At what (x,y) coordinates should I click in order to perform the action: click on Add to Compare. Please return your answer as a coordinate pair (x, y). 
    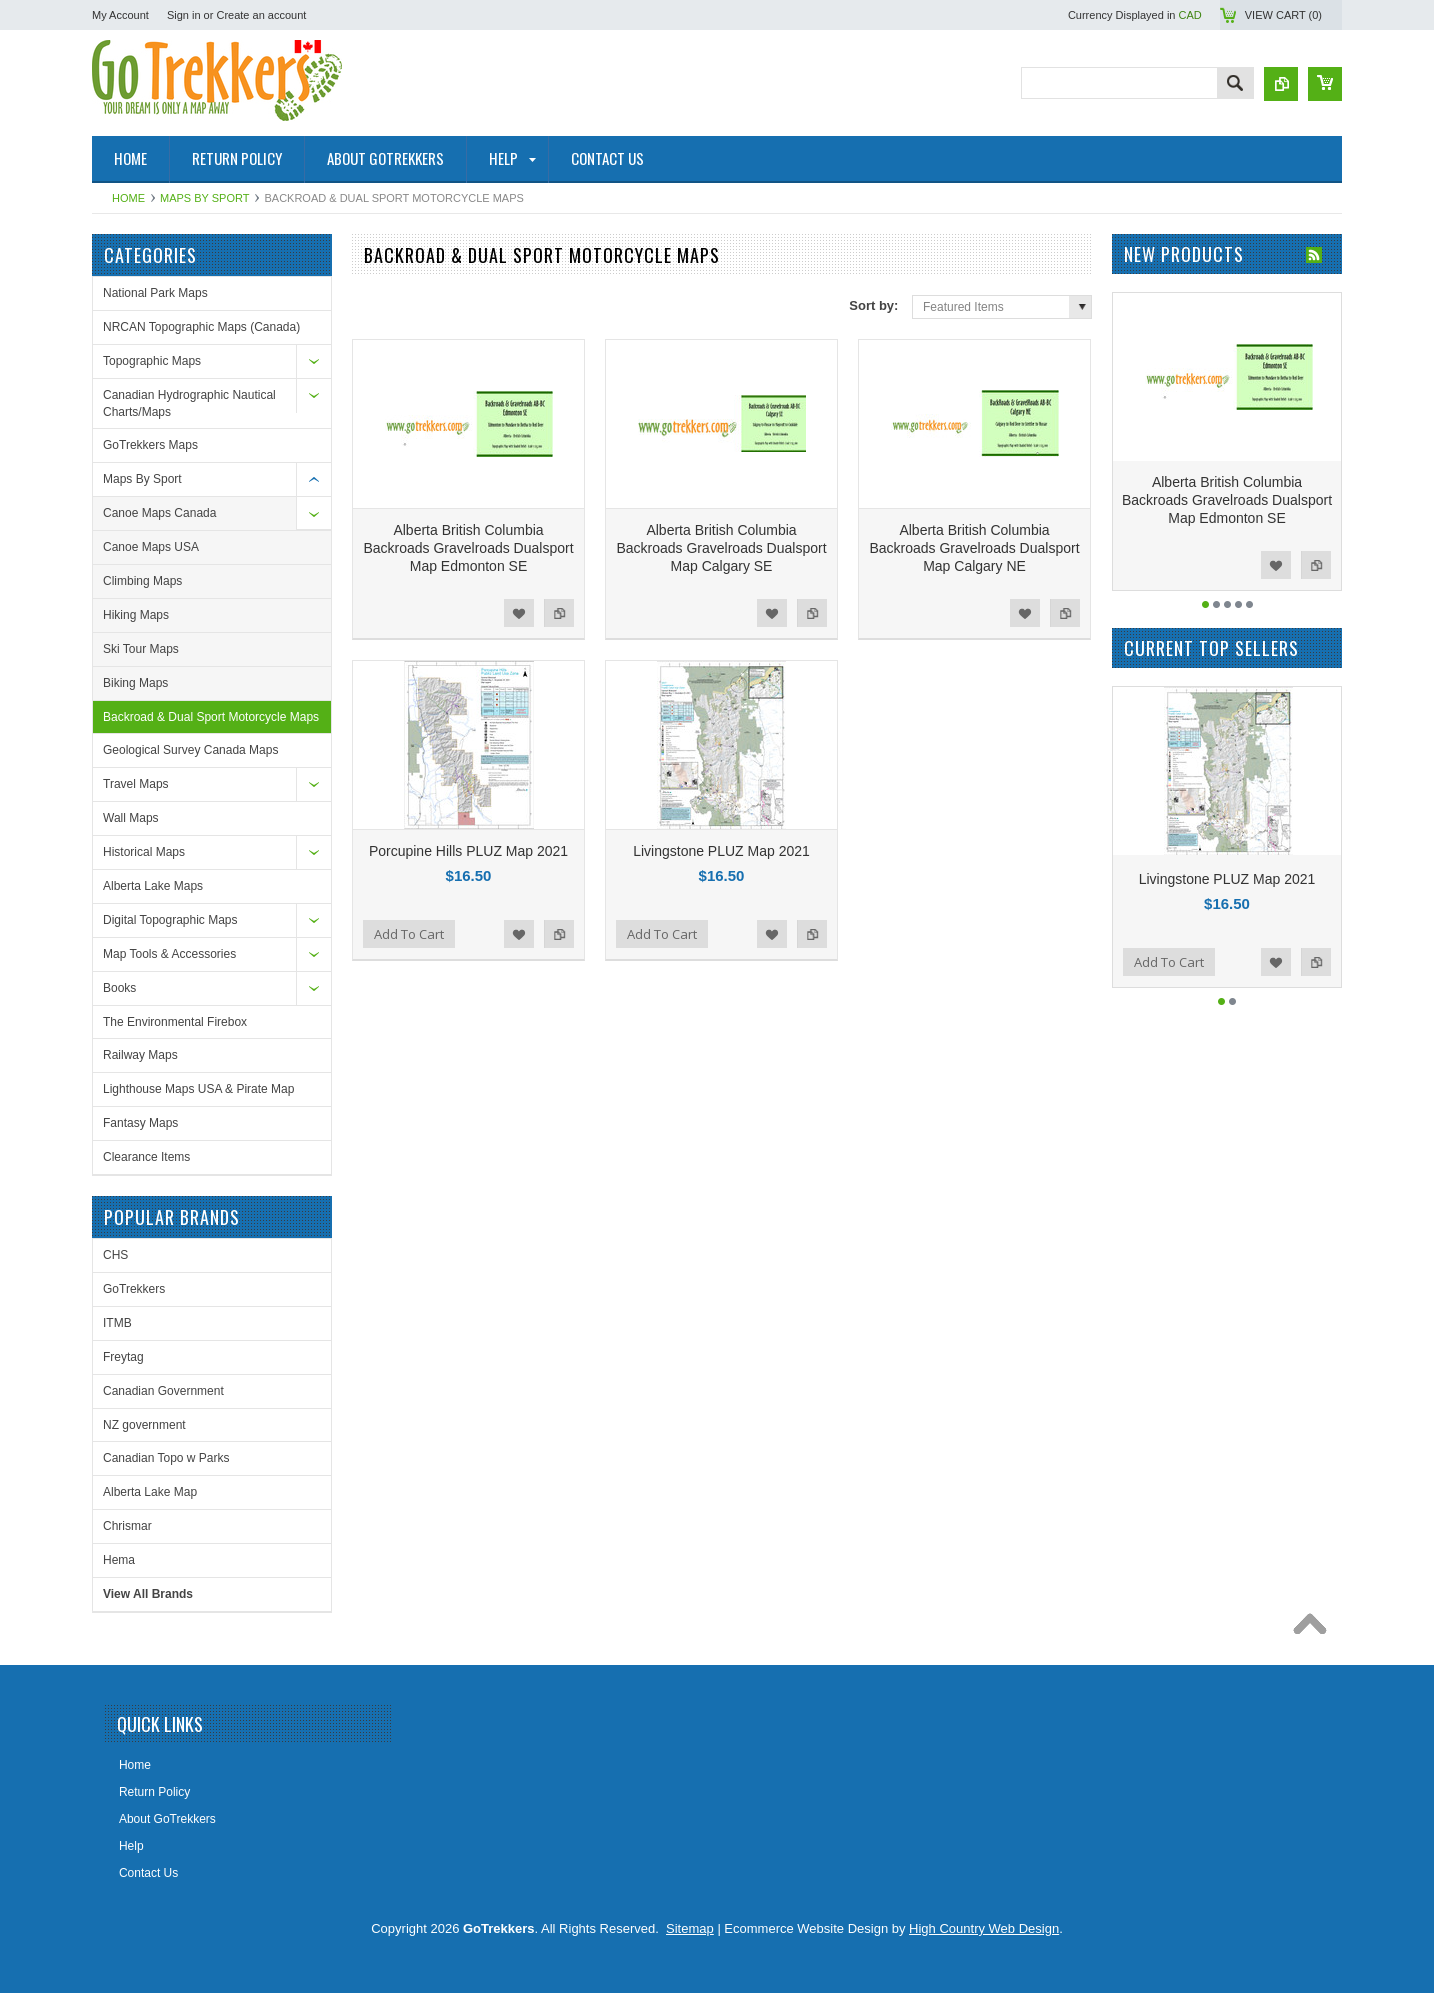
    Looking at the image, I should click on (559, 613).